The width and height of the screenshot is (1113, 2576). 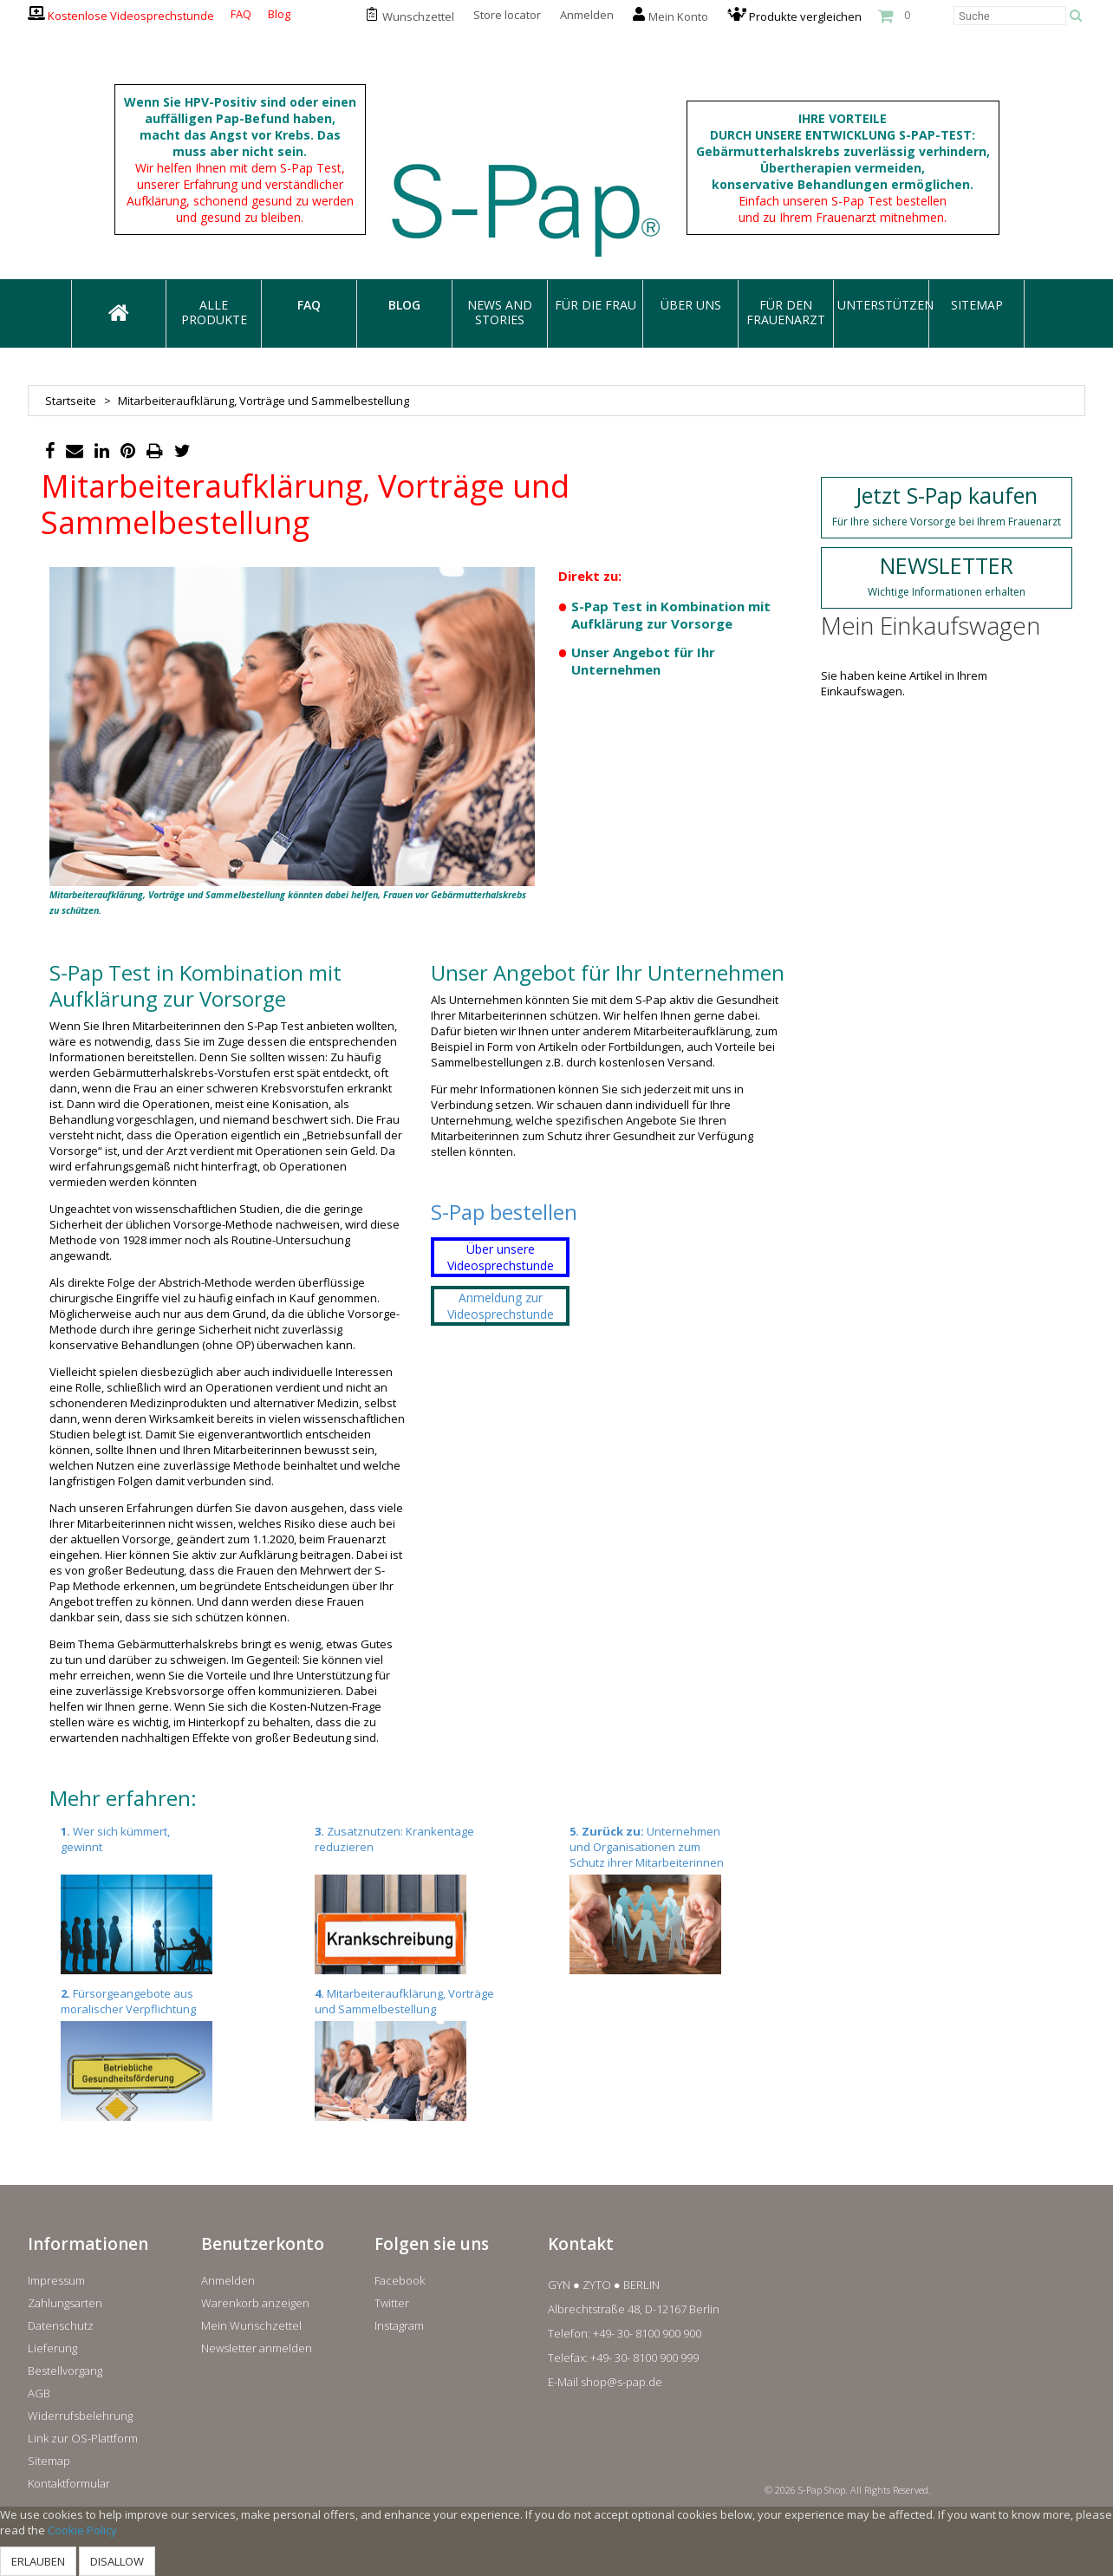 What do you see at coordinates (419, 1898) in the screenshot?
I see `Zusatznutzen: Krankentage reduzieren` at bounding box center [419, 1898].